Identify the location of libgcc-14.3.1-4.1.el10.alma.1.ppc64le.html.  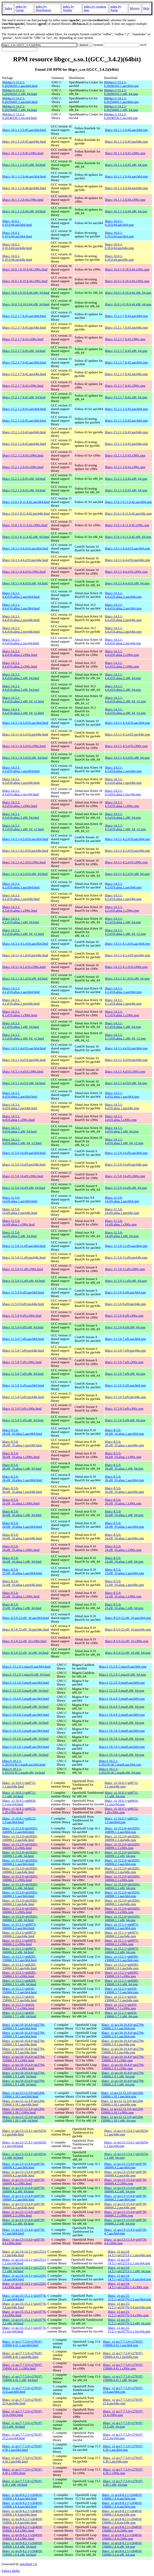
(21, 1001).